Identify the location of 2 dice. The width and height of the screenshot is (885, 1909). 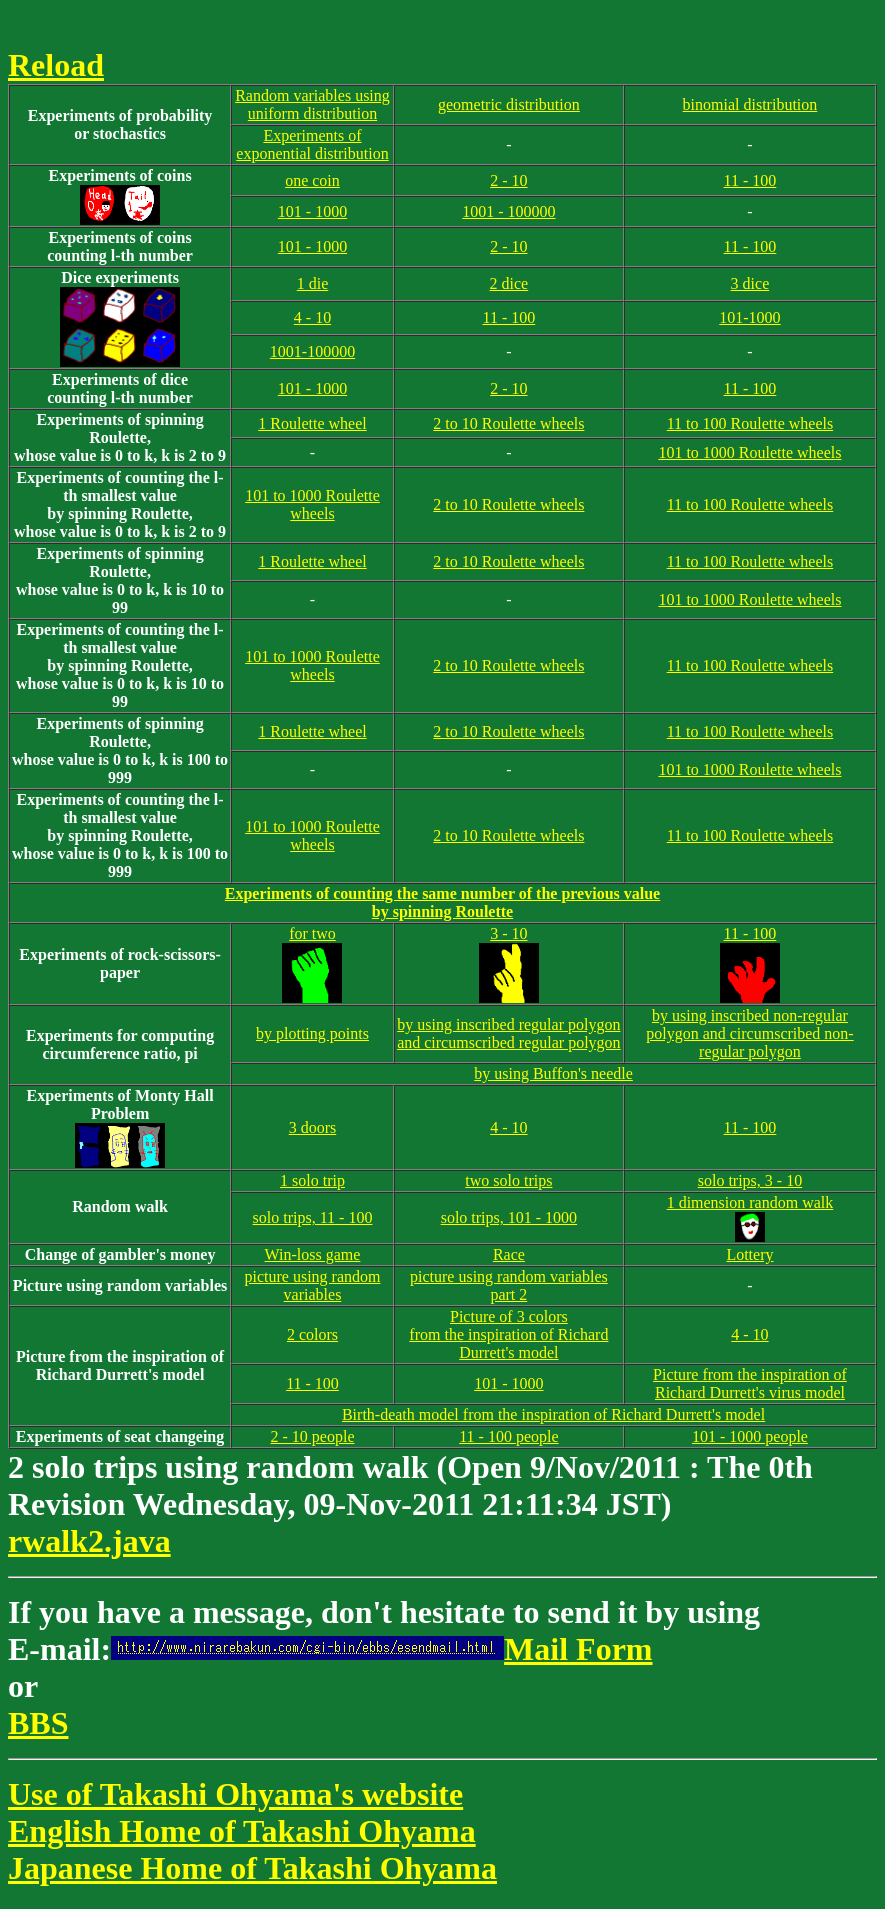
(509, 283).